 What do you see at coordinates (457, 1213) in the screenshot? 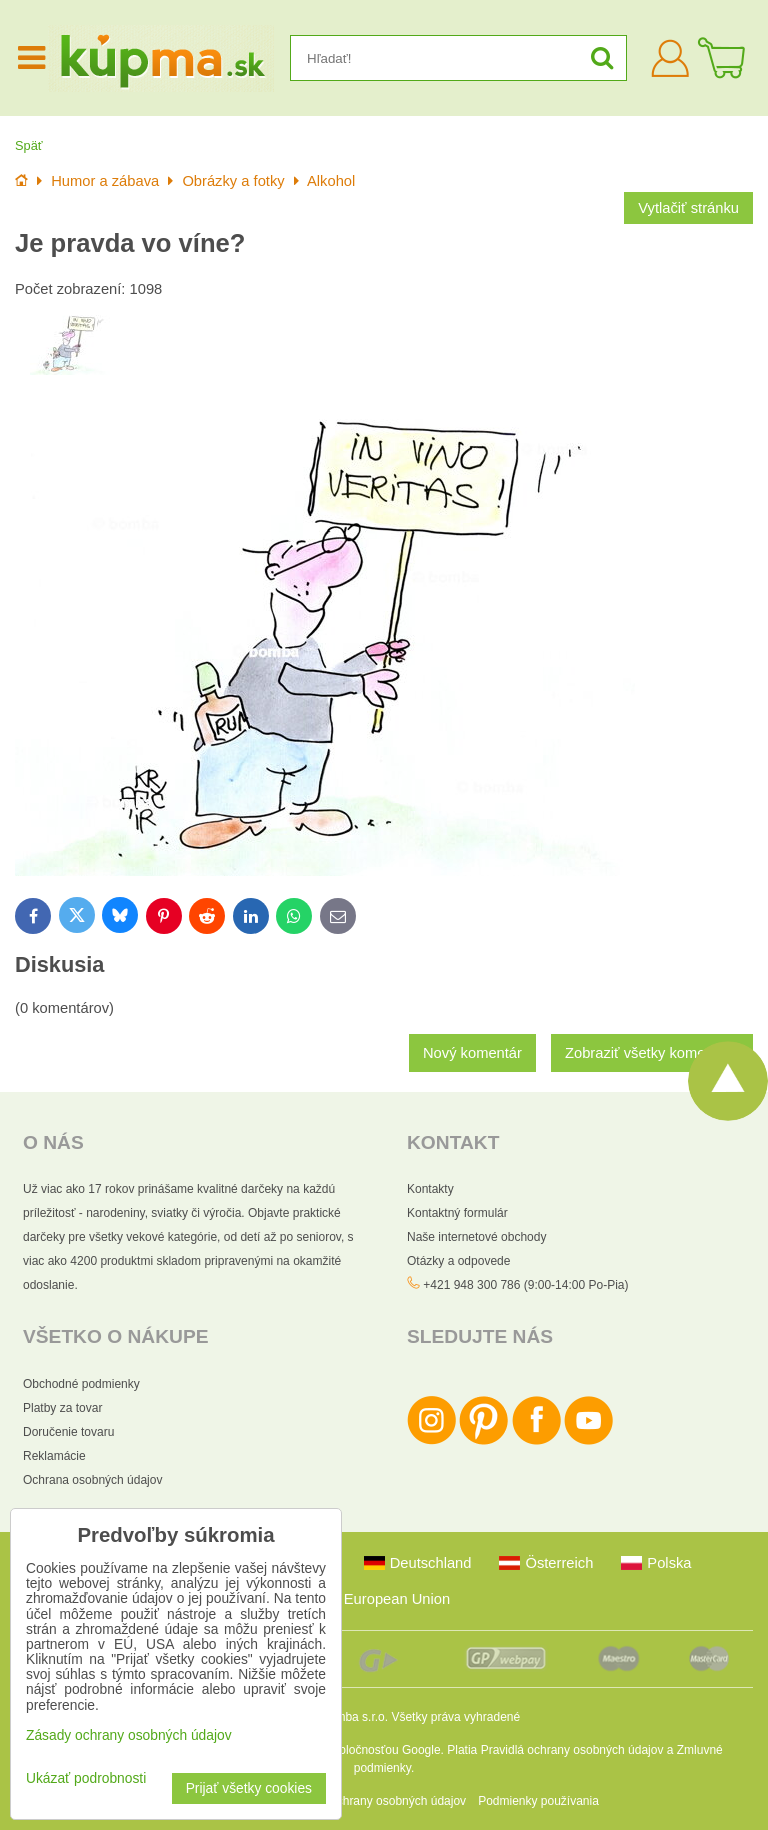
I see `Kontaktný formulár` at bounding box center [457, 1213].